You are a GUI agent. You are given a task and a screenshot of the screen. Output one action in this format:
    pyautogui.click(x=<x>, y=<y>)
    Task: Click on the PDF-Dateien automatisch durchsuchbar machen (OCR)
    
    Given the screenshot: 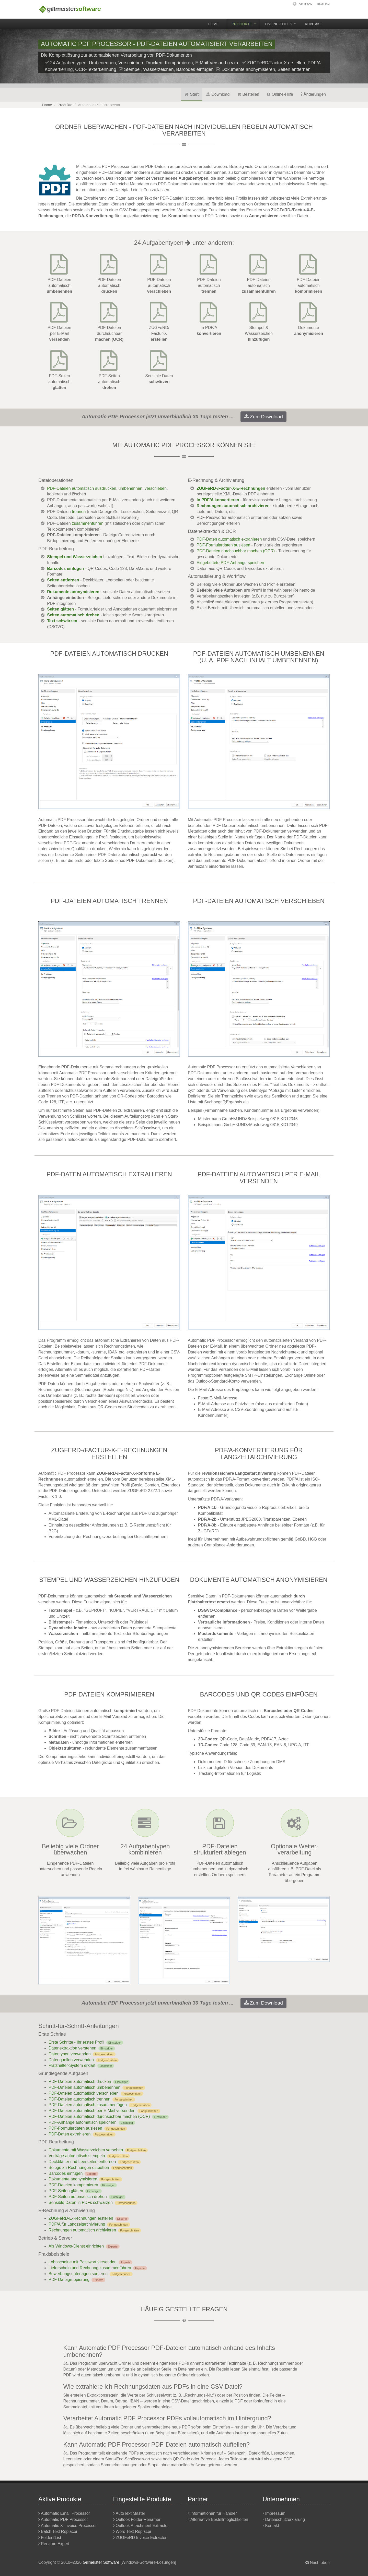 What is the action you would take?
    pyautogui.click(x=99, y=2116)
    